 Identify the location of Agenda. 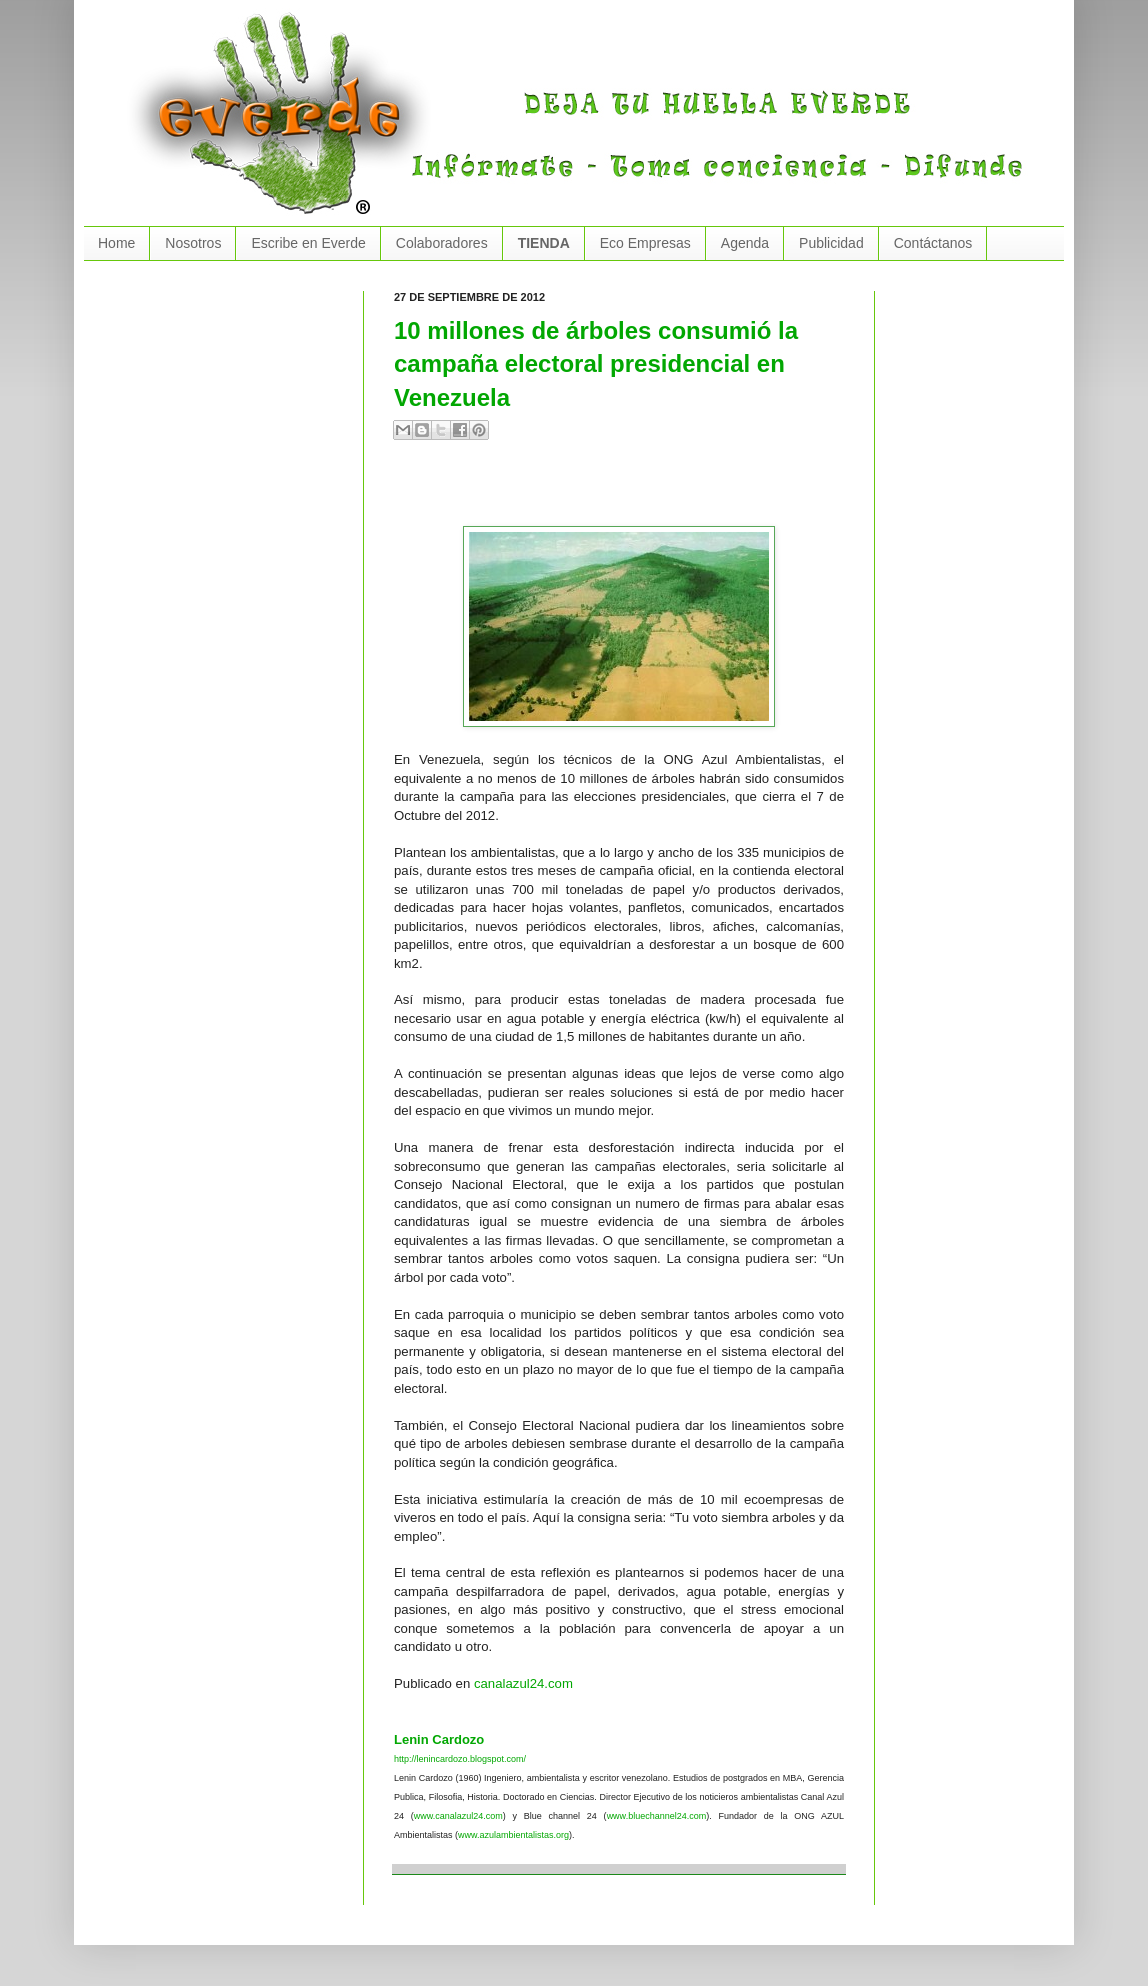
(745, 243).